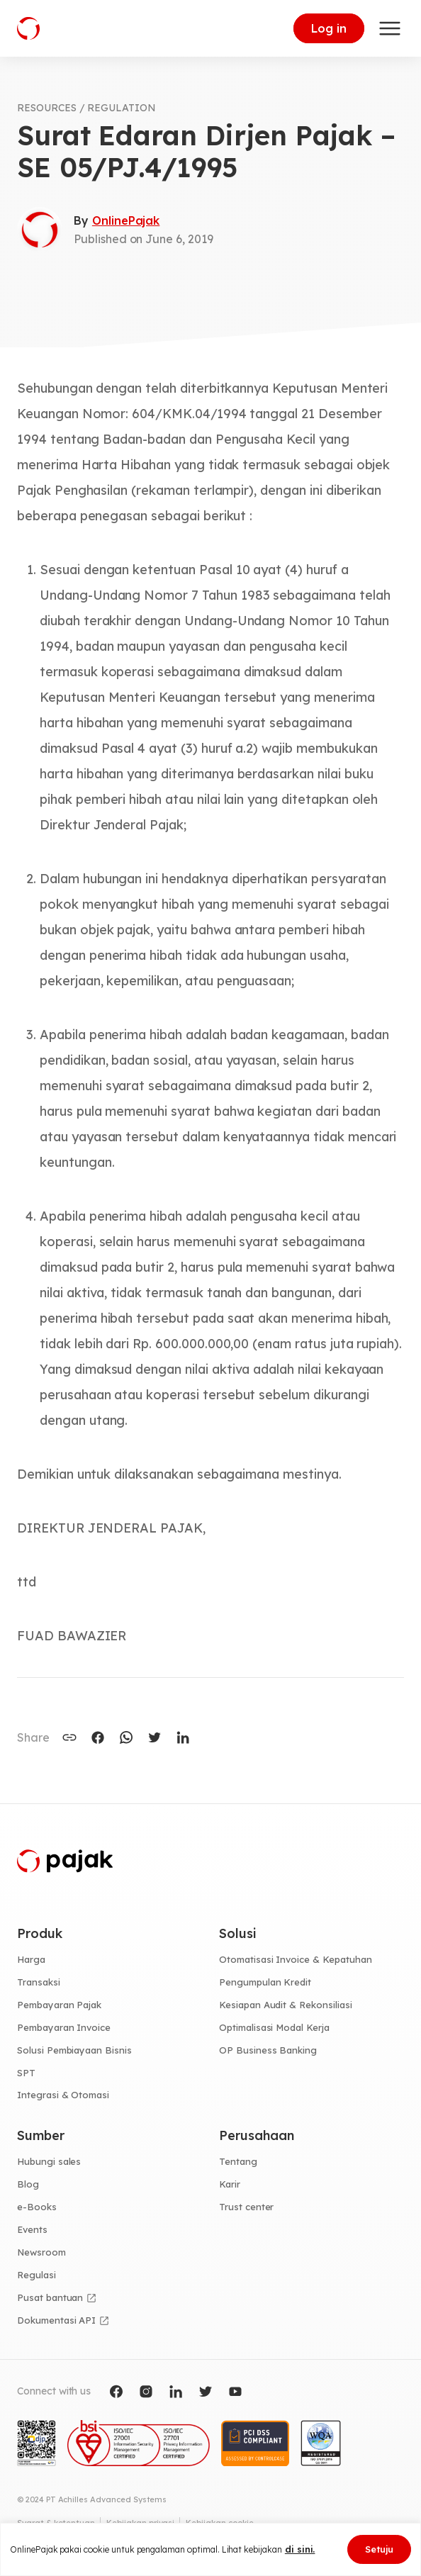 The image size is (421, 2576). What do you see at coordinates (36, 2274) in the screenshot?
I see `Regulasi` at bounding box center [36, 2274].